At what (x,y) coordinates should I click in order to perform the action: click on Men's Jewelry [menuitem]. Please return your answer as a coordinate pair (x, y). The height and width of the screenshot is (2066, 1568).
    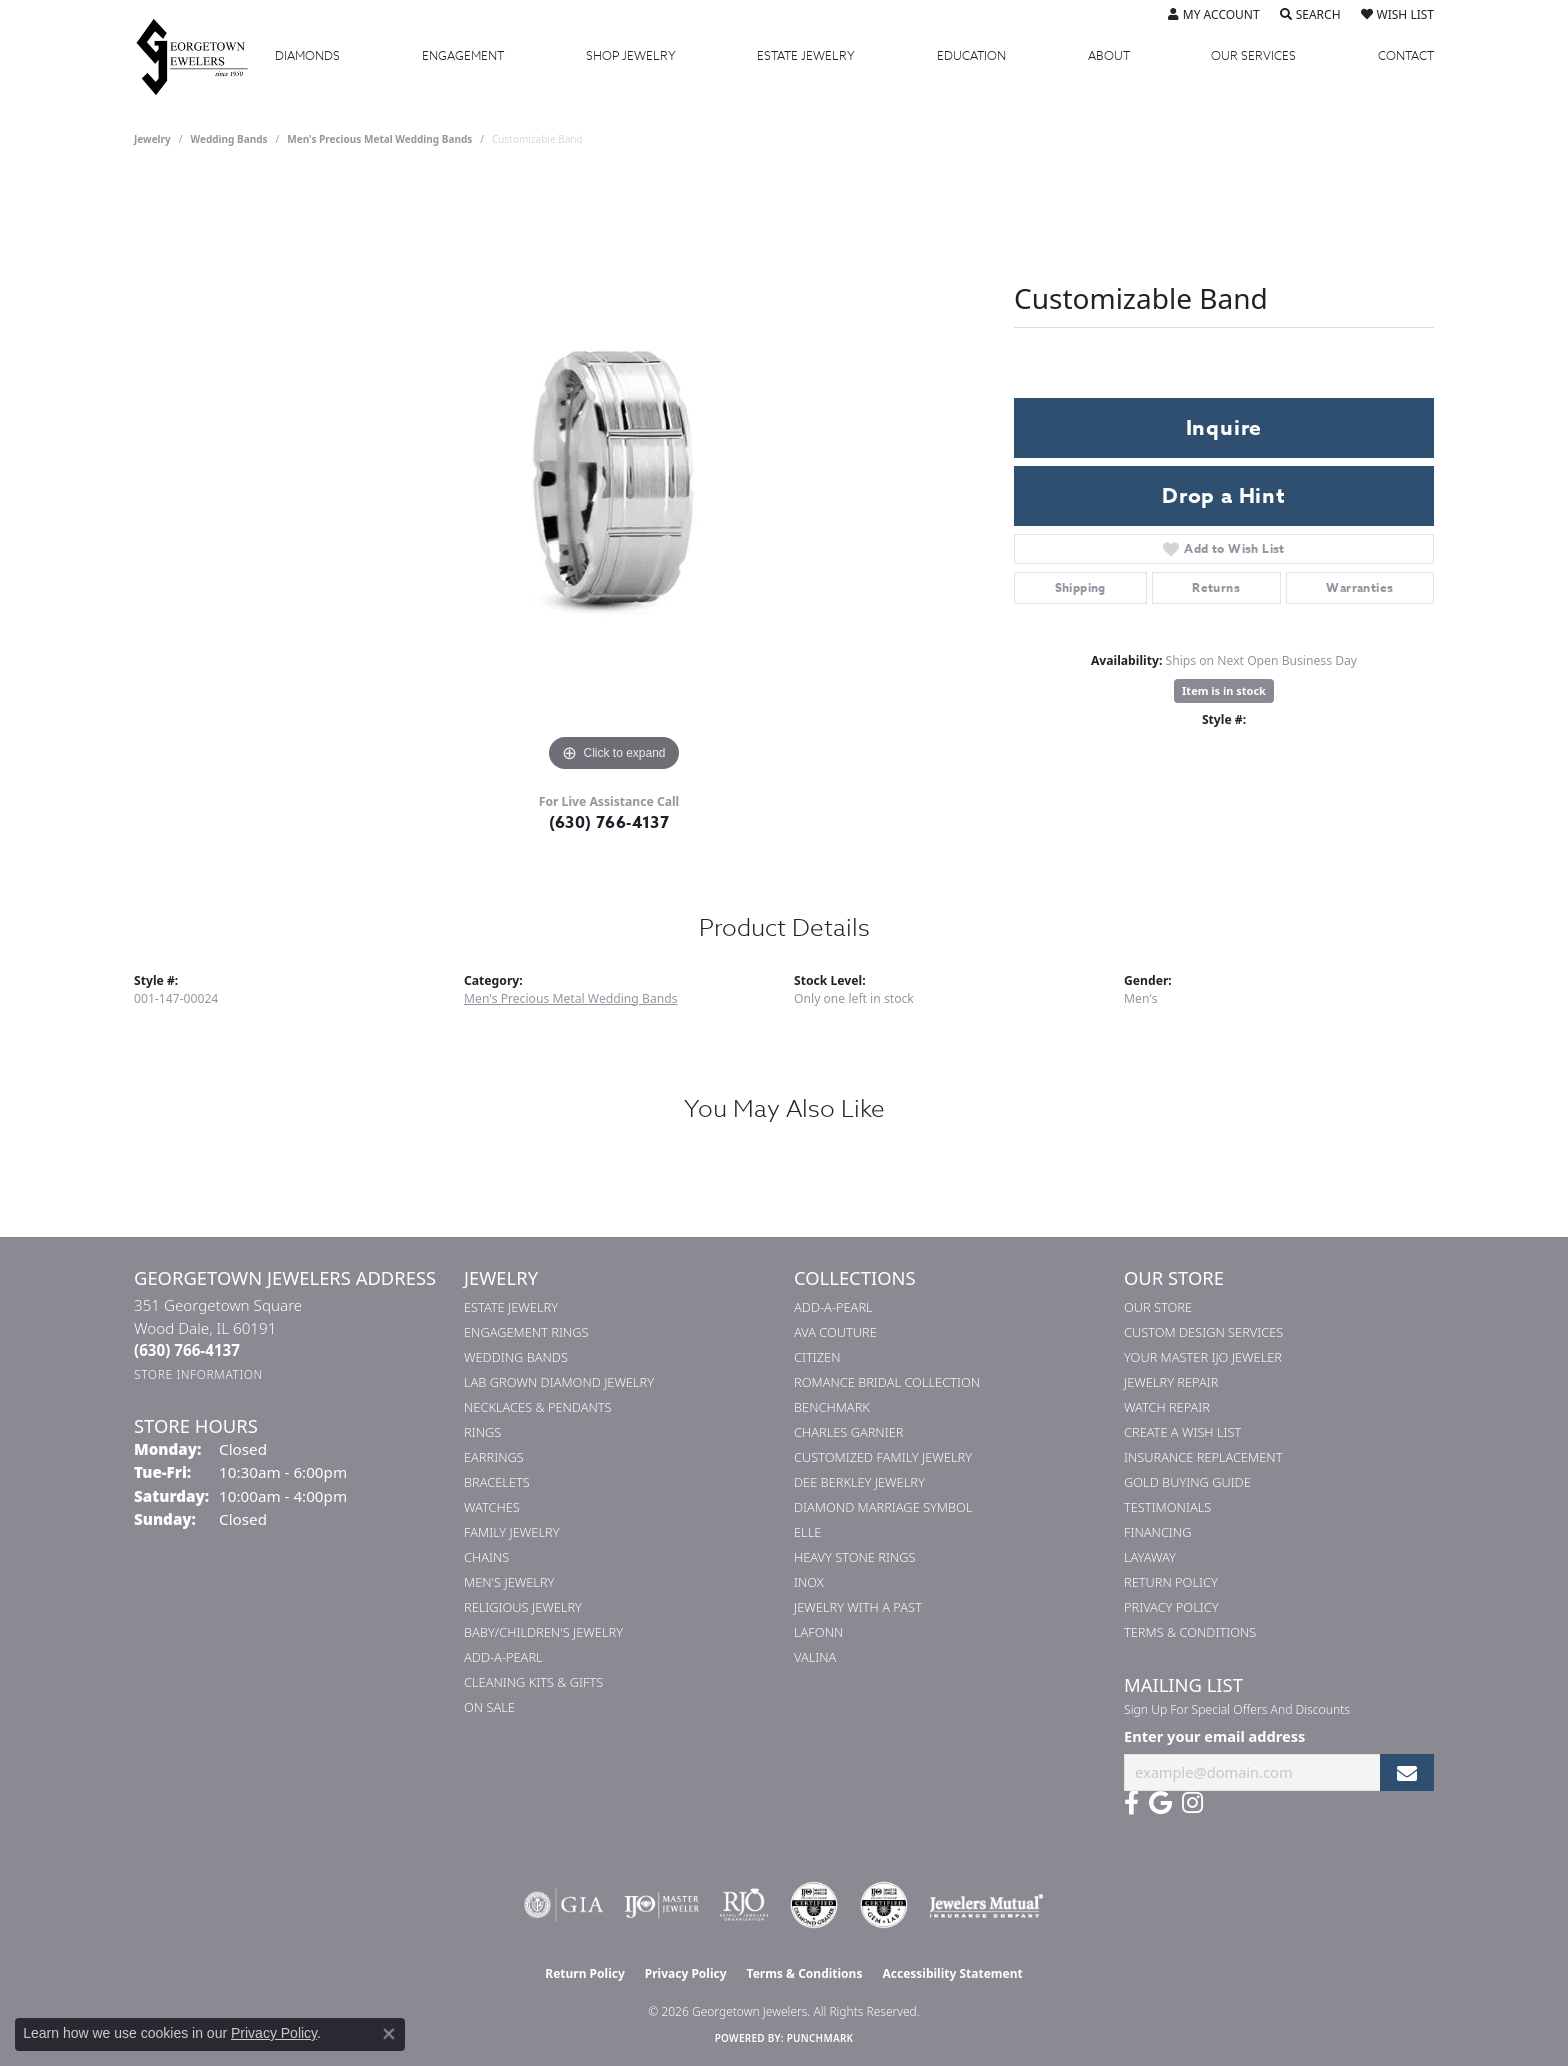
    Looking at the image, I should click on (509, 1582).